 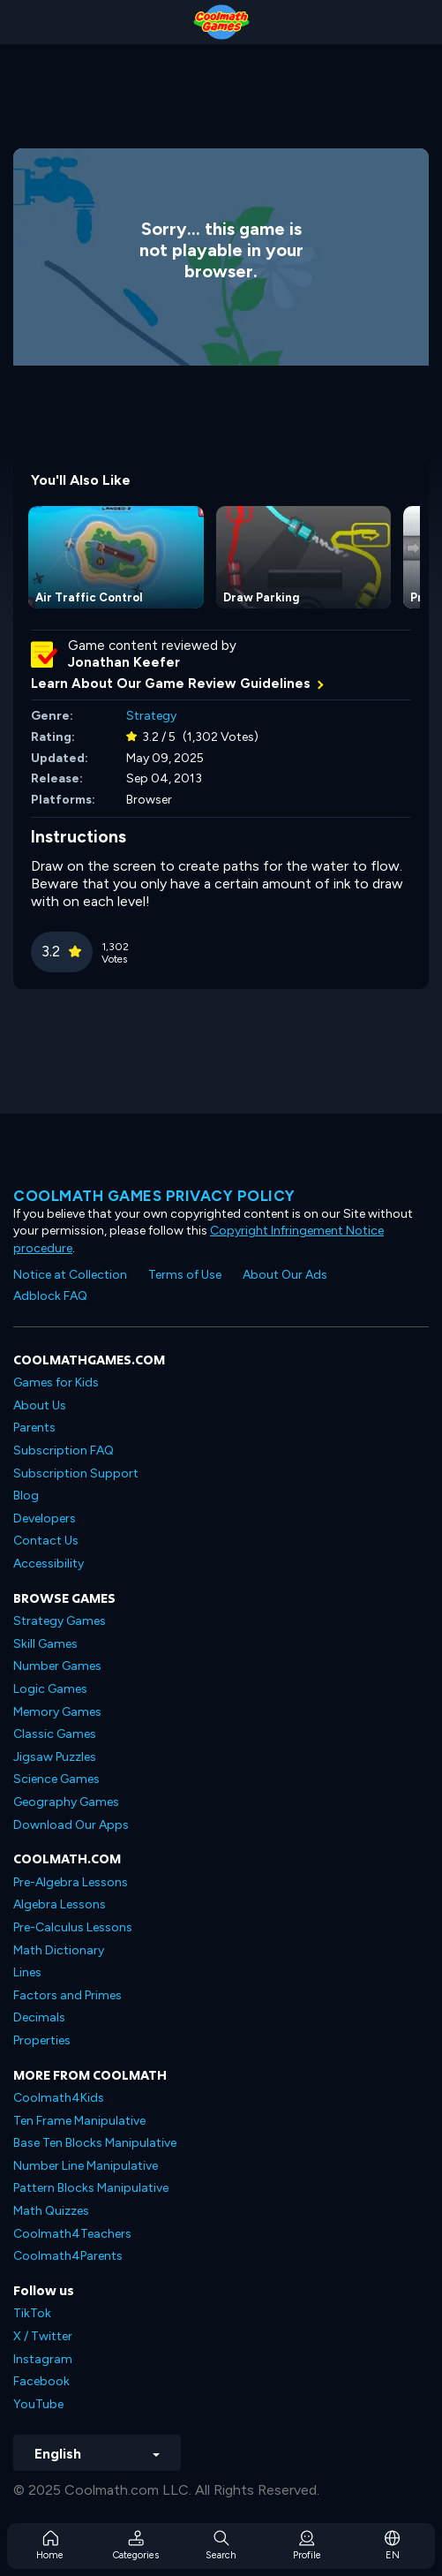 What do you see at coordinates (70, 1882) in the screenshot?
I see `Pre-Algebra Lessons` at bounding box center [70, 1882].